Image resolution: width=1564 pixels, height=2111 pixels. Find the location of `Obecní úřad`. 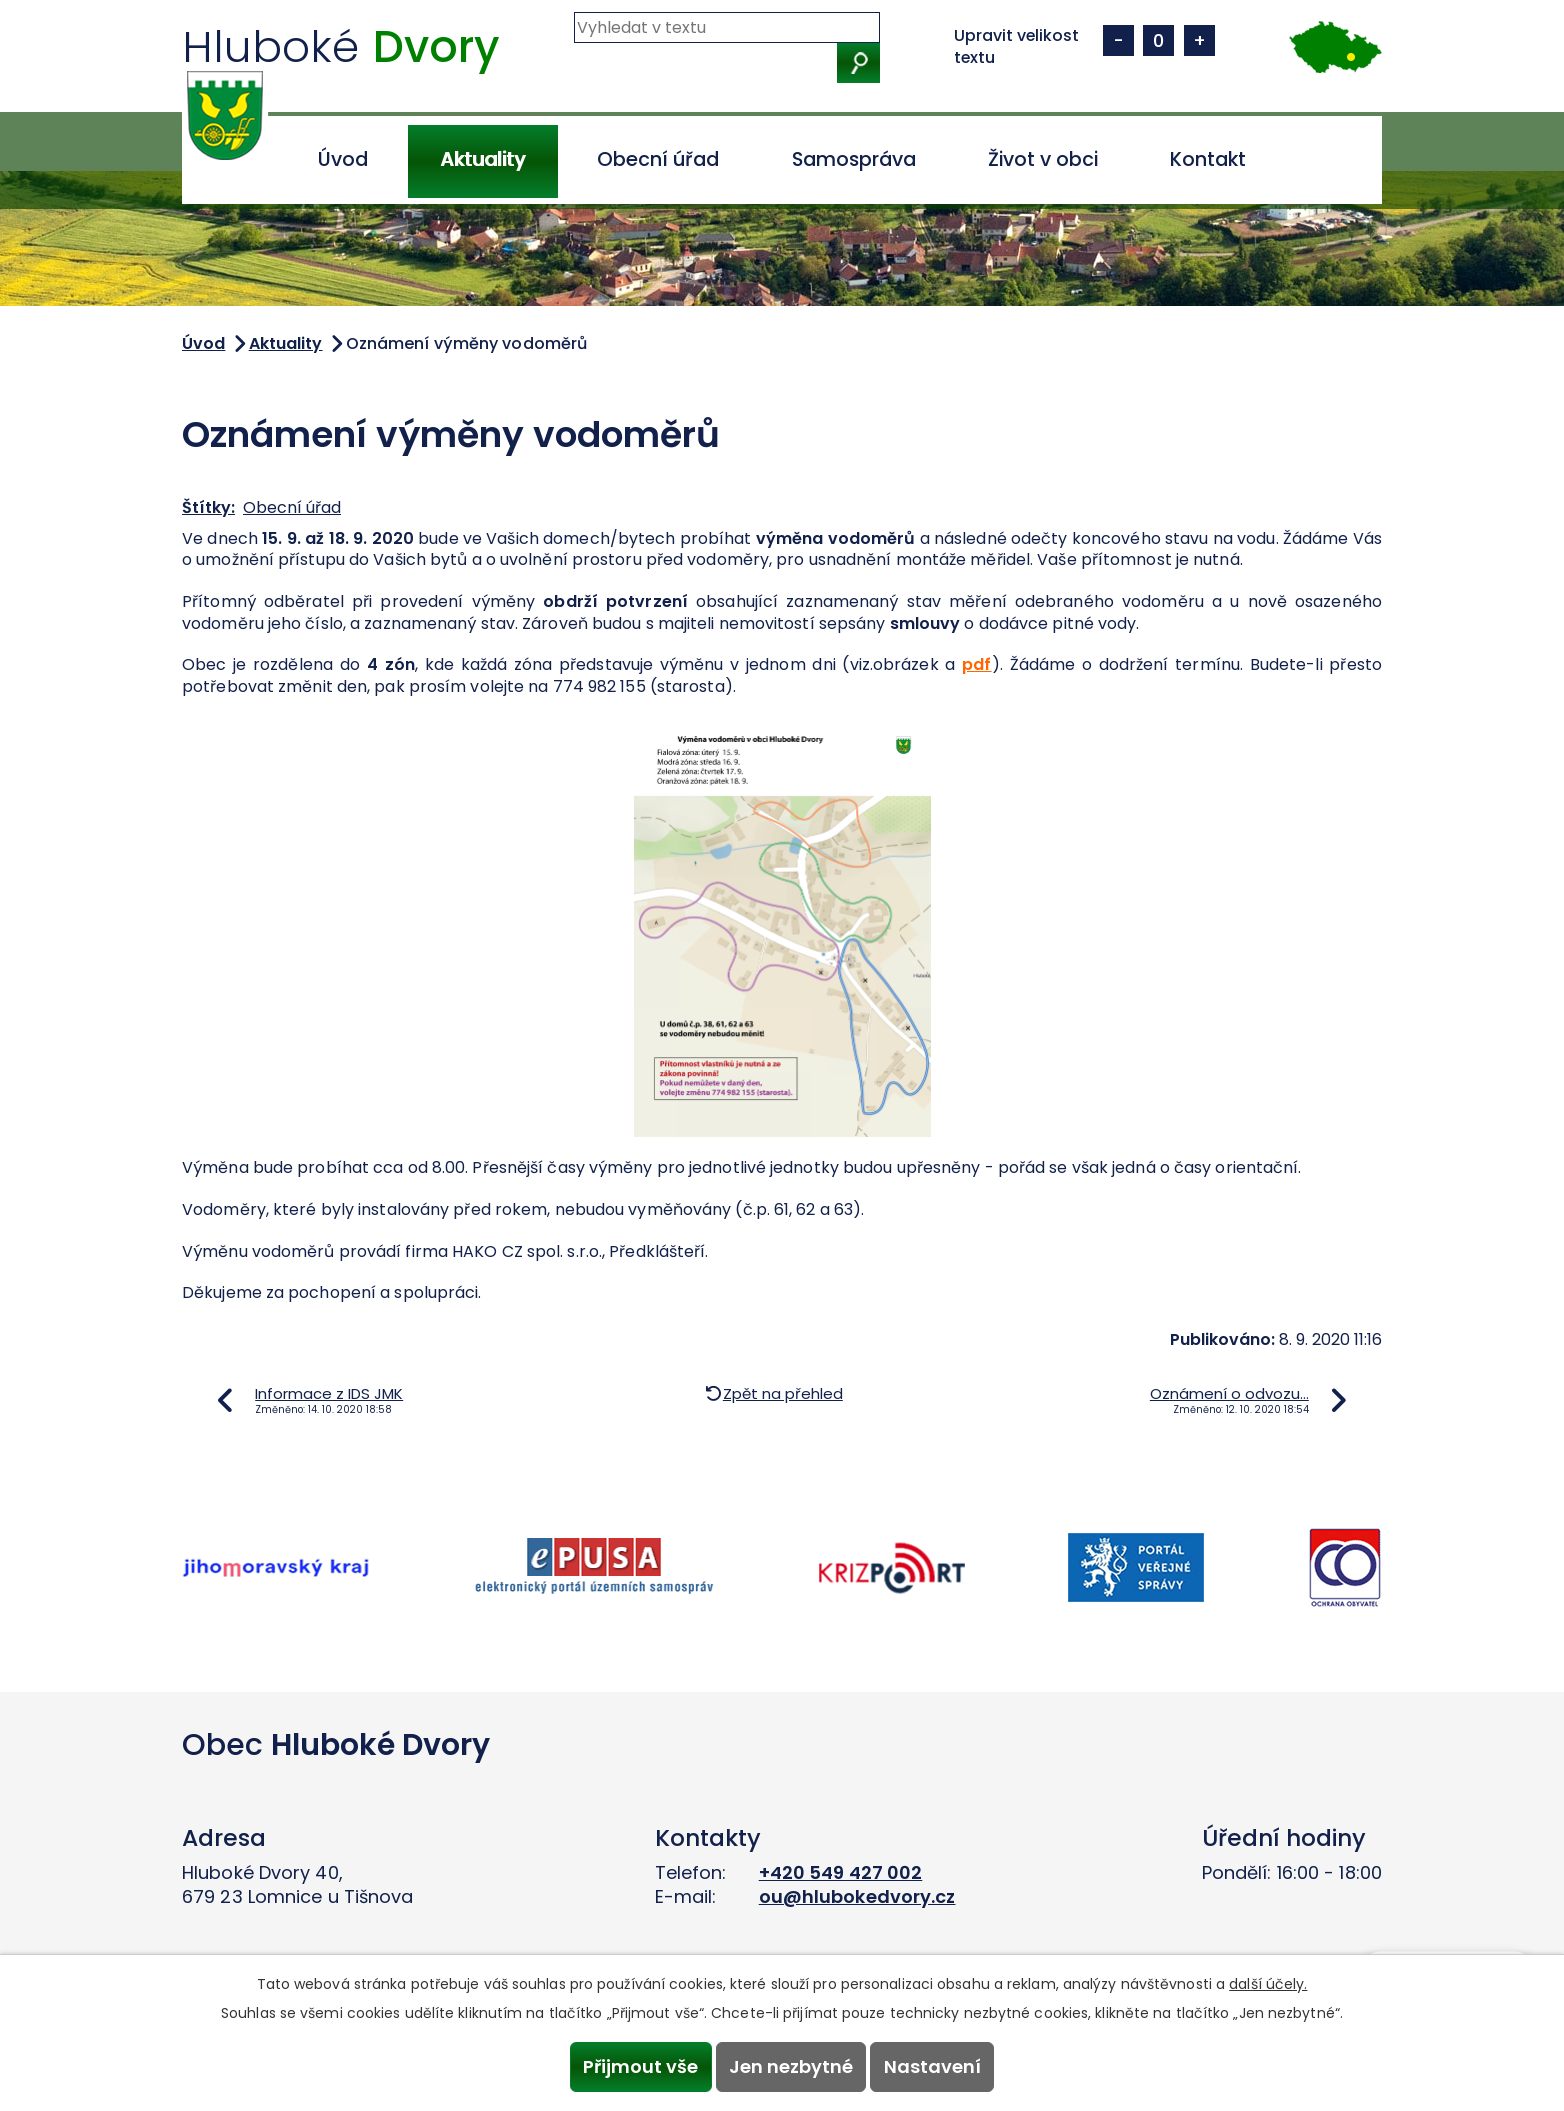

Obecní úřad is located at coordinates (658, 159).